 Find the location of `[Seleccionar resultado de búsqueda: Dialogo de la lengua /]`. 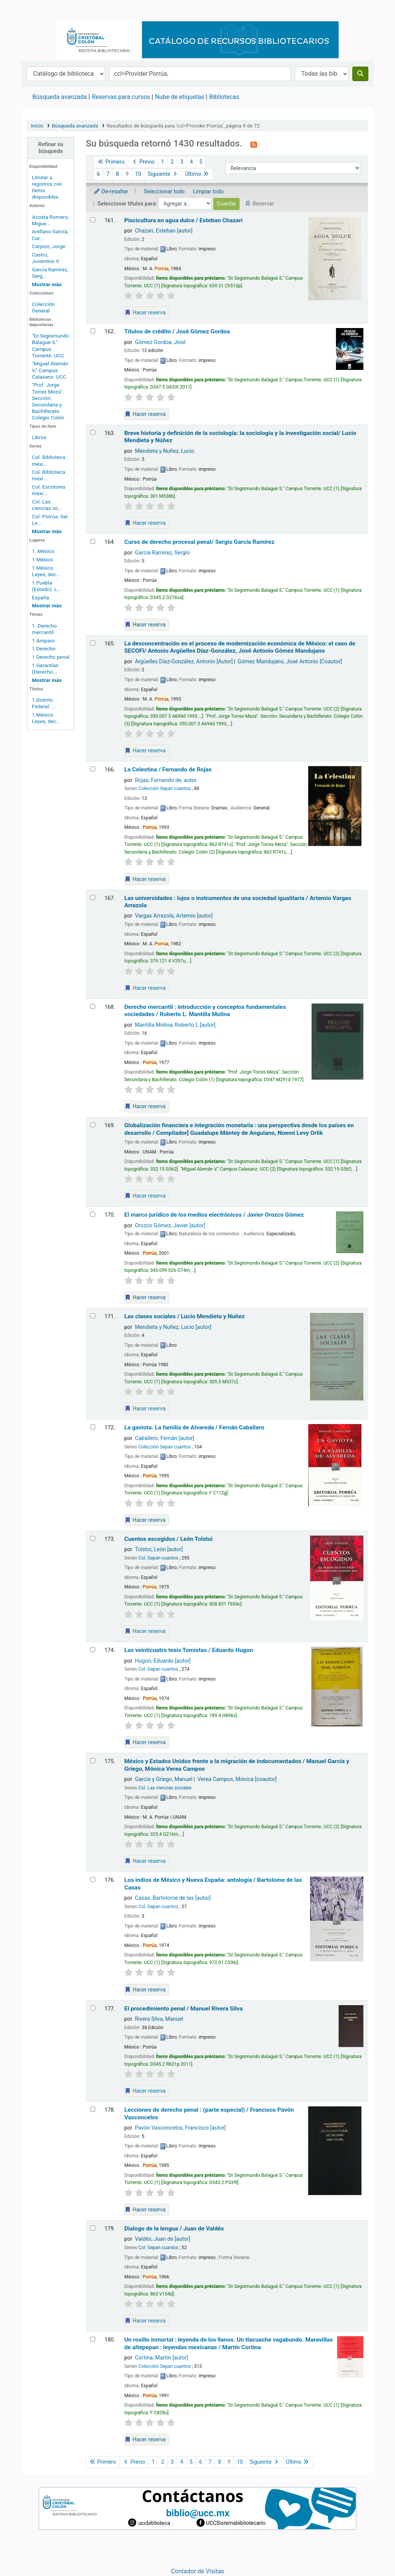

[Seleccionar resultado de búsqueda: Dialogo de la lengua /] is located at coordinates (92, 2228).